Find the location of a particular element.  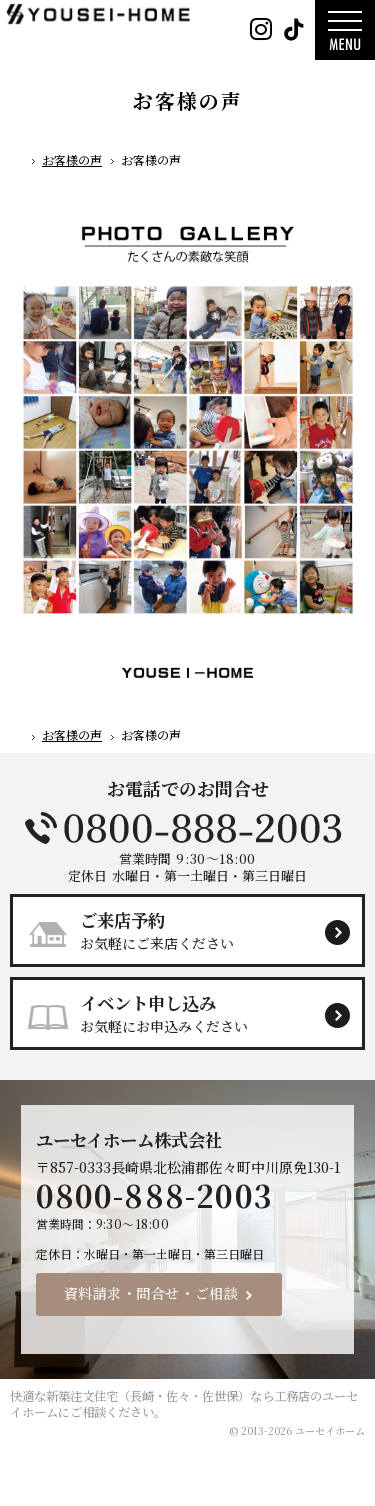

0800-888-2003 is located at coordinates (188, 828).